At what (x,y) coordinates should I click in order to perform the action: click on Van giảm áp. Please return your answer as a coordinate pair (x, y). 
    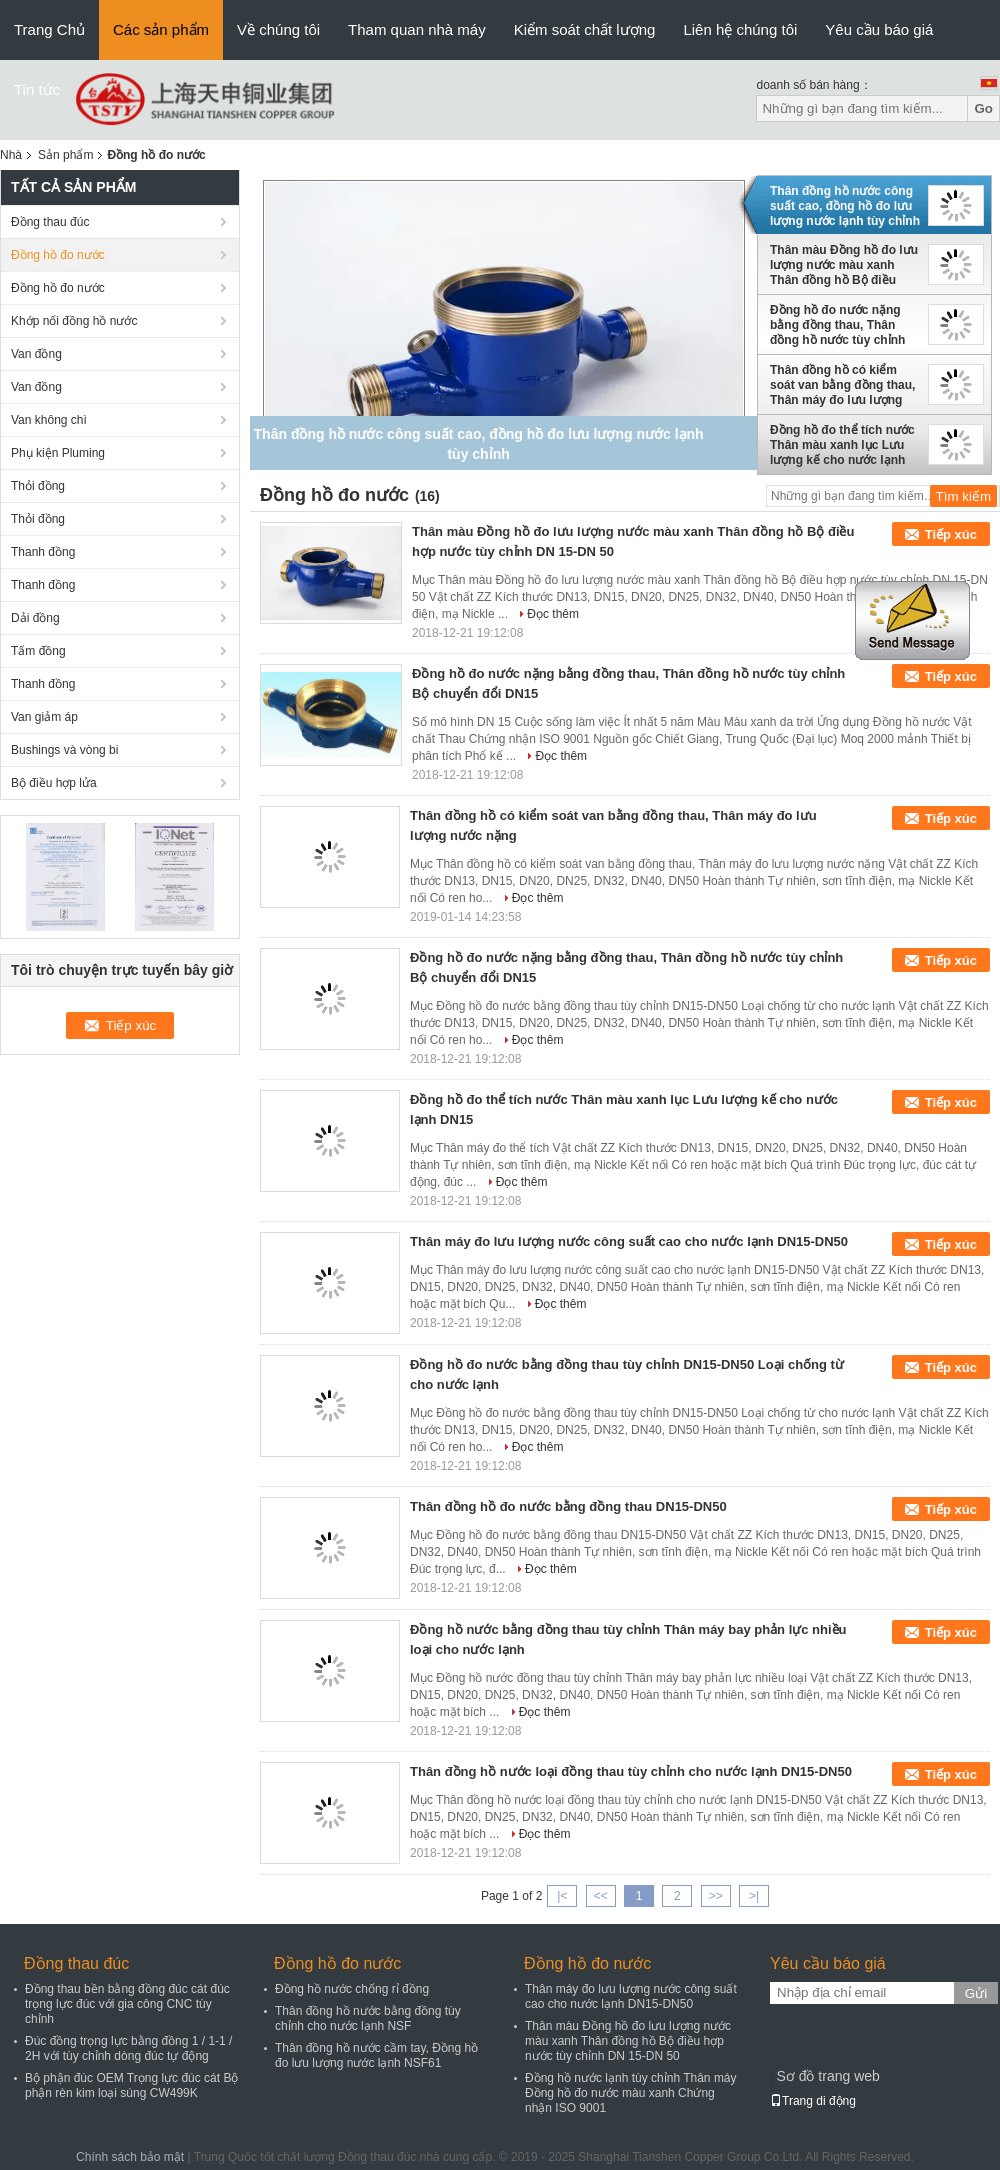
    Looking at the image, I should click on (44, 717).